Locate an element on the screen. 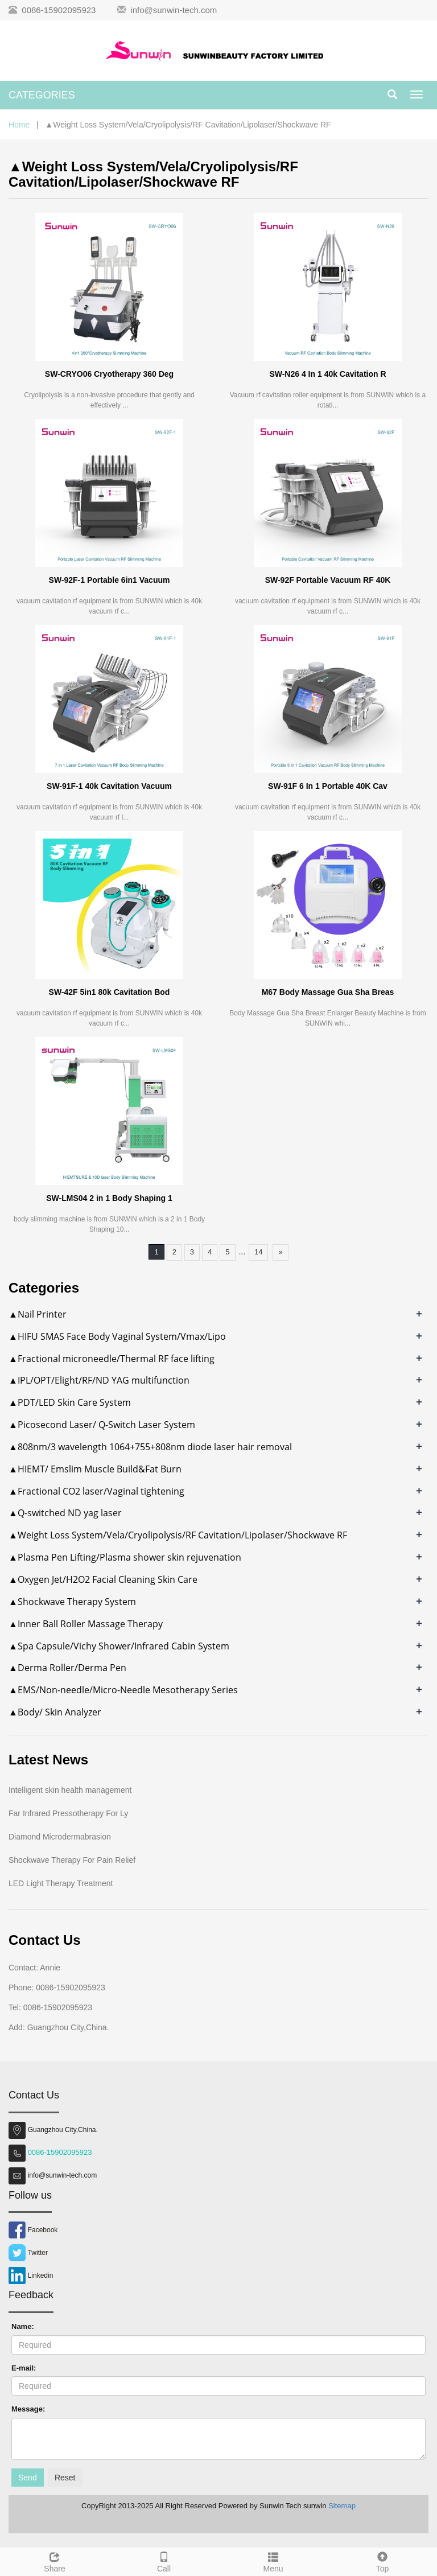  SW-92F Portable Vacuum RF 40K is located at coordinates (328, 580).